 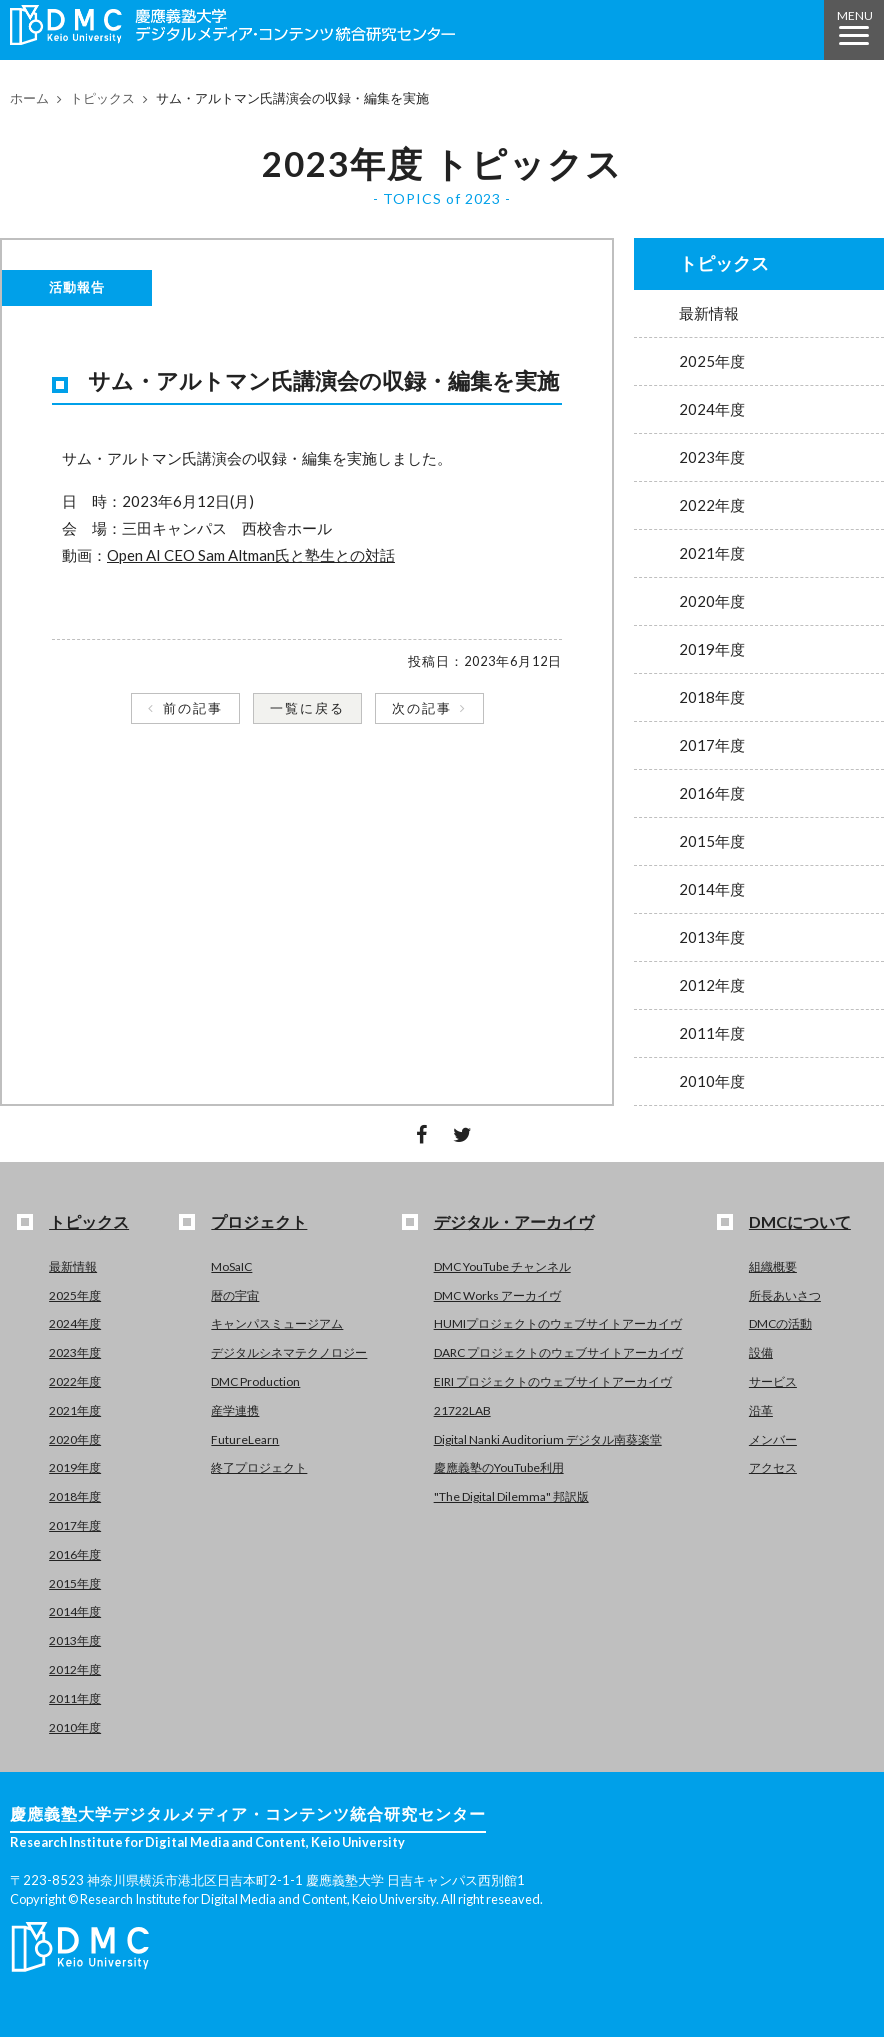 I want to click on Open AI CEO Sam Altman氏と塾生との対話, so click(x=251, y=555).